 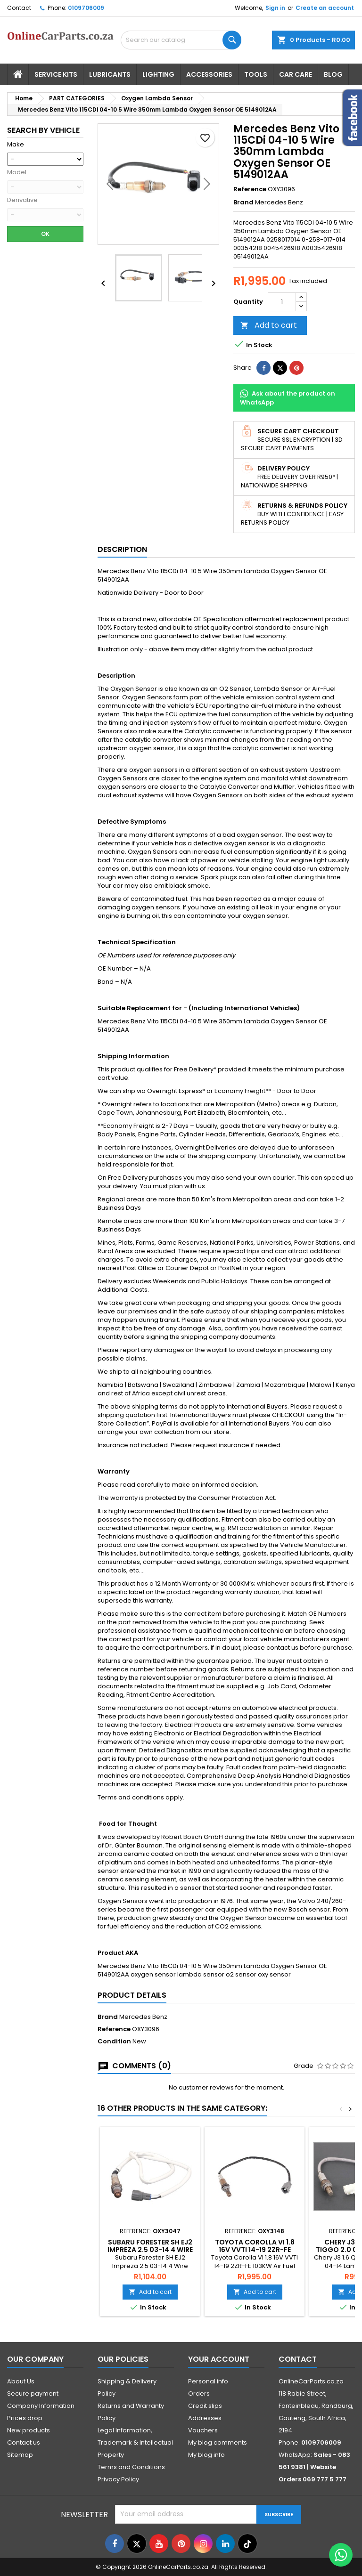 What do you see at coordinates (158, 74) in the screenshot?
I see `Lighting` at bounding box center [158, 74].